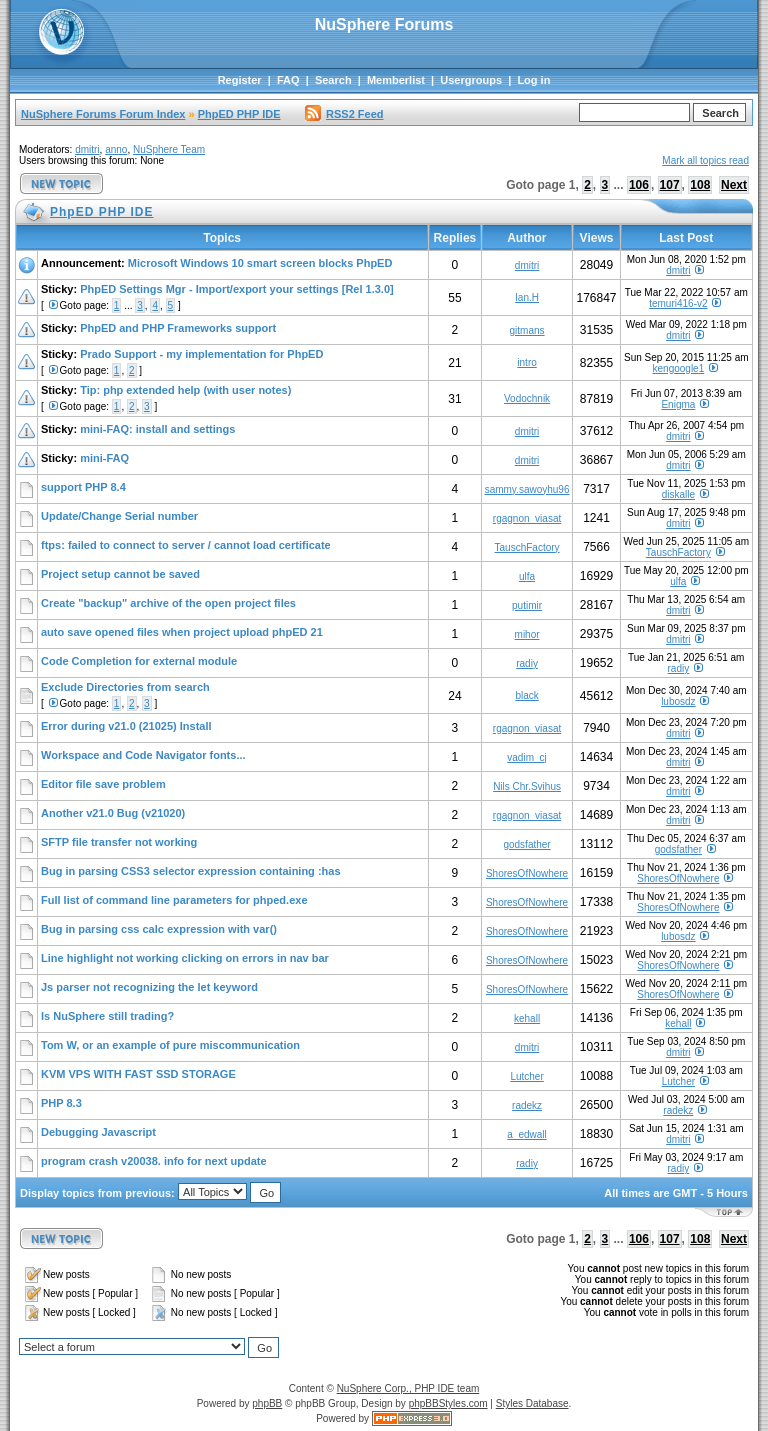 This screenshot has height=1431, width=768. What do you see at coordinates (527, 1018) in the screenshot?
I see `kehall` at bounding box center [527, 1018].